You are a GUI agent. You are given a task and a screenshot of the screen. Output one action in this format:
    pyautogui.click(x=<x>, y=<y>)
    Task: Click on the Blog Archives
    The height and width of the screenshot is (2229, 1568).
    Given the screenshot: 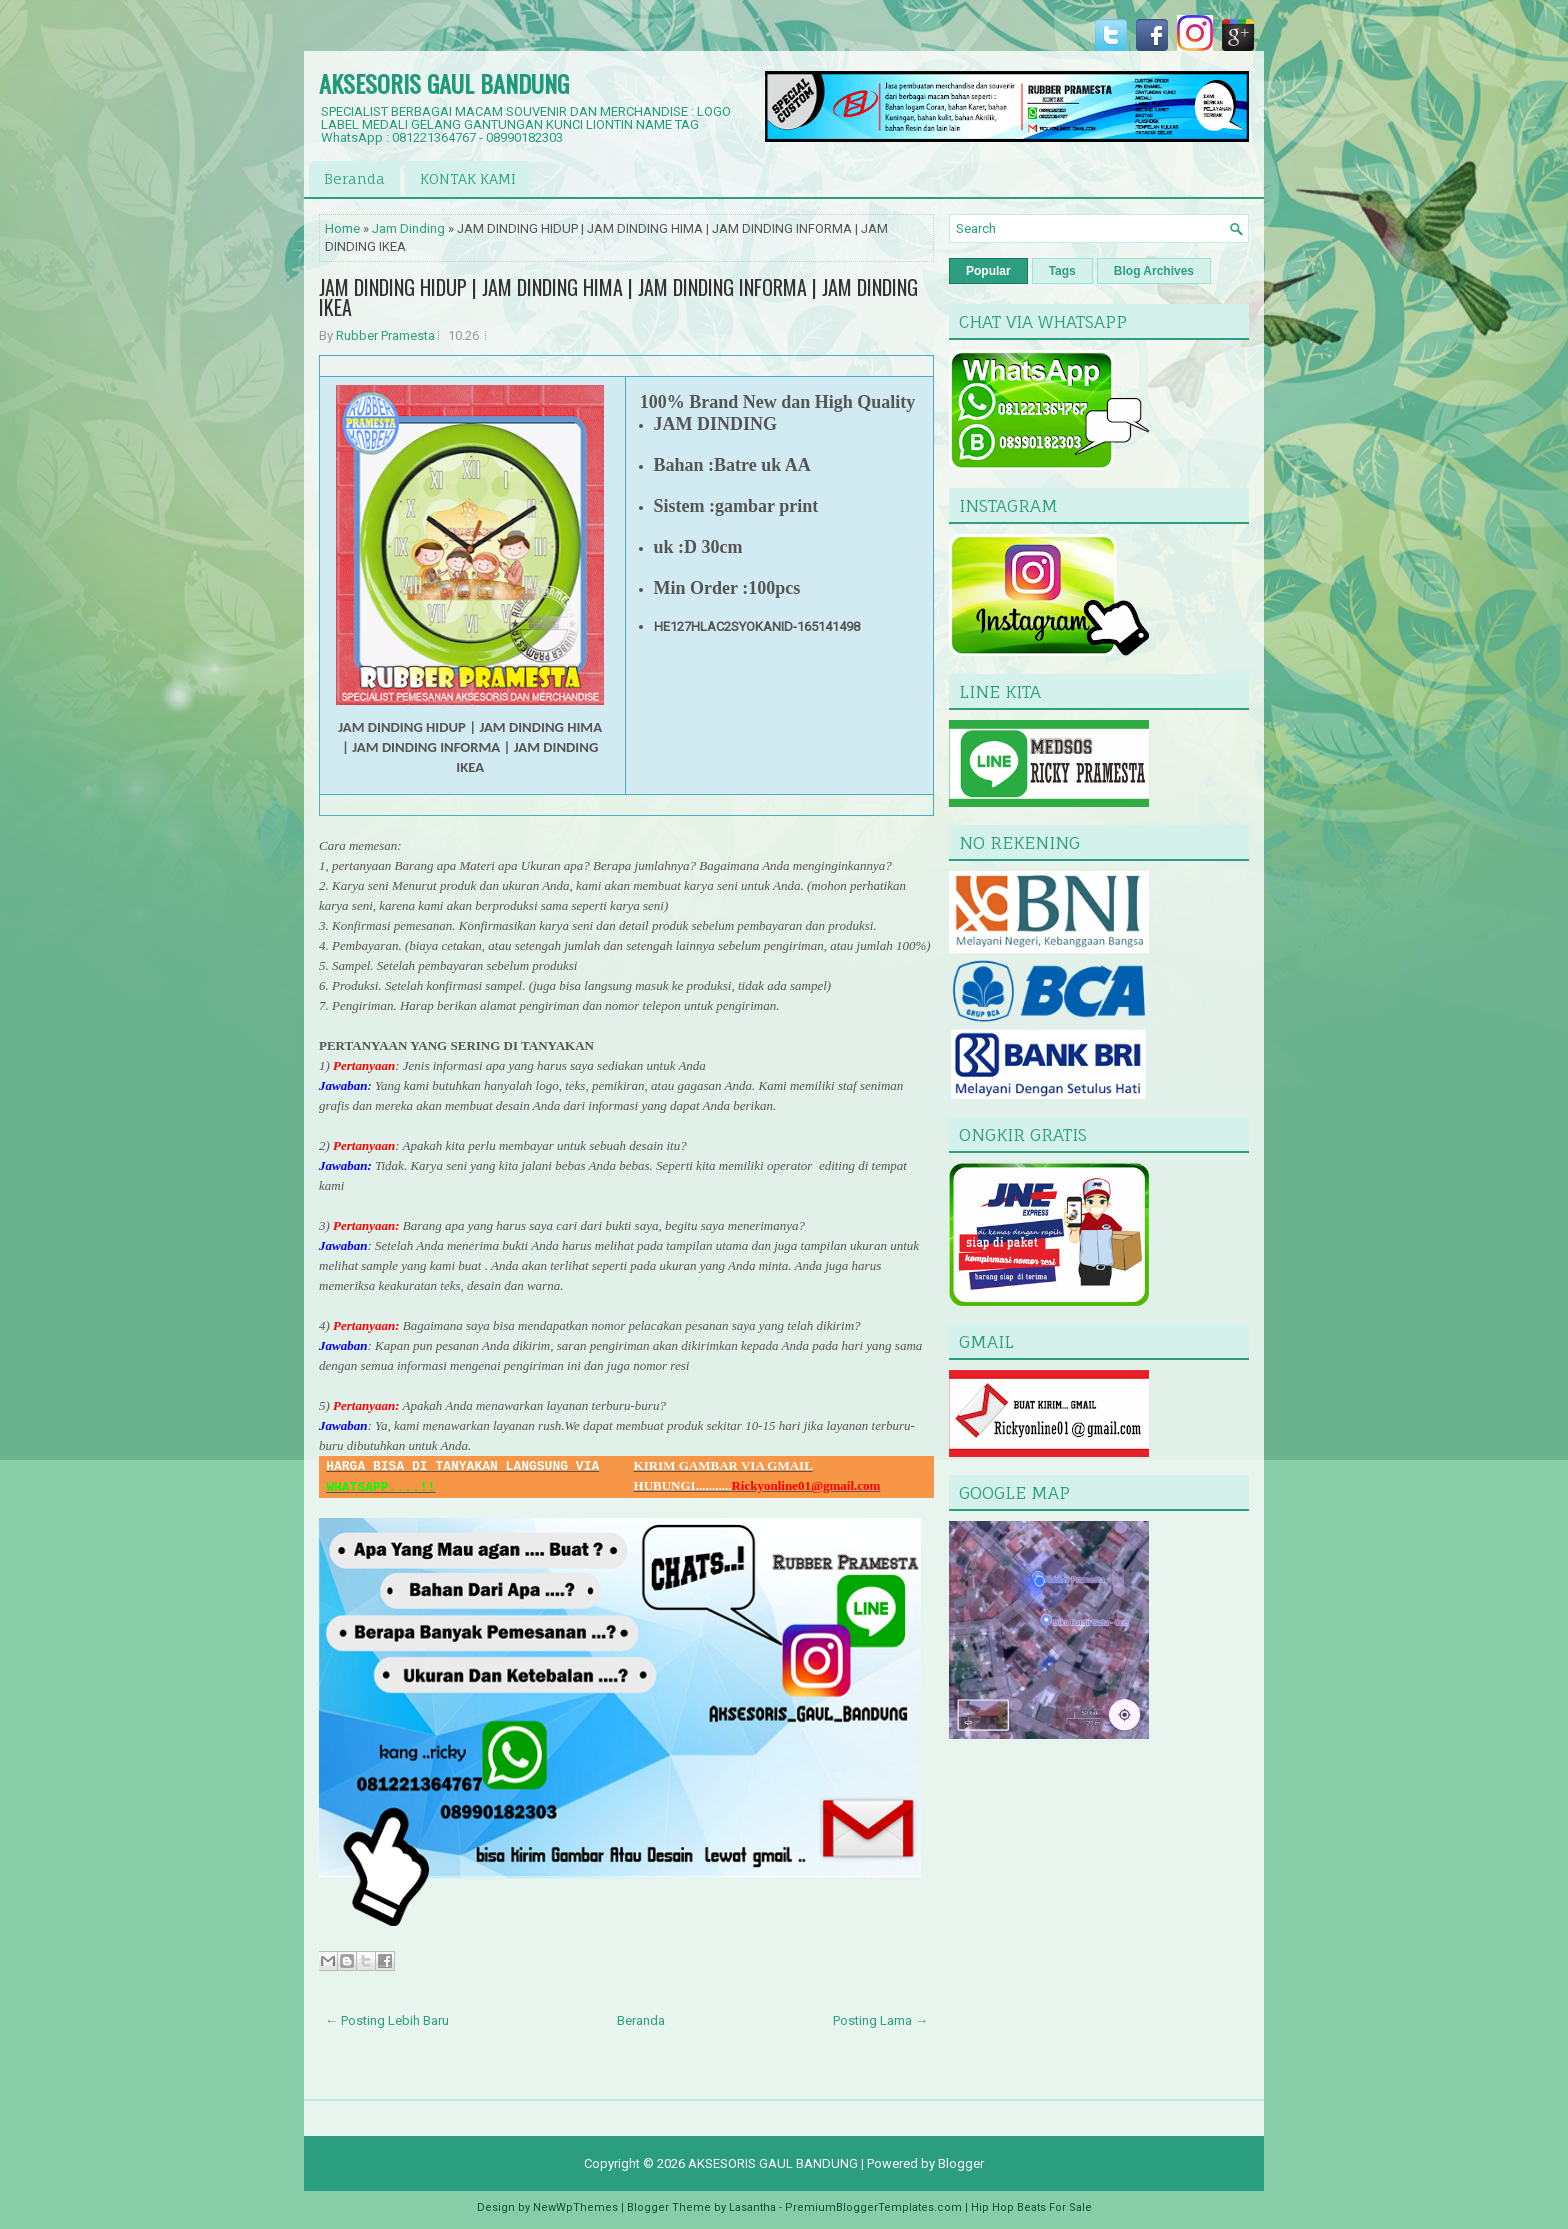 What is the action you would take?
    pyautogui.click(x=1154, y=271)
    